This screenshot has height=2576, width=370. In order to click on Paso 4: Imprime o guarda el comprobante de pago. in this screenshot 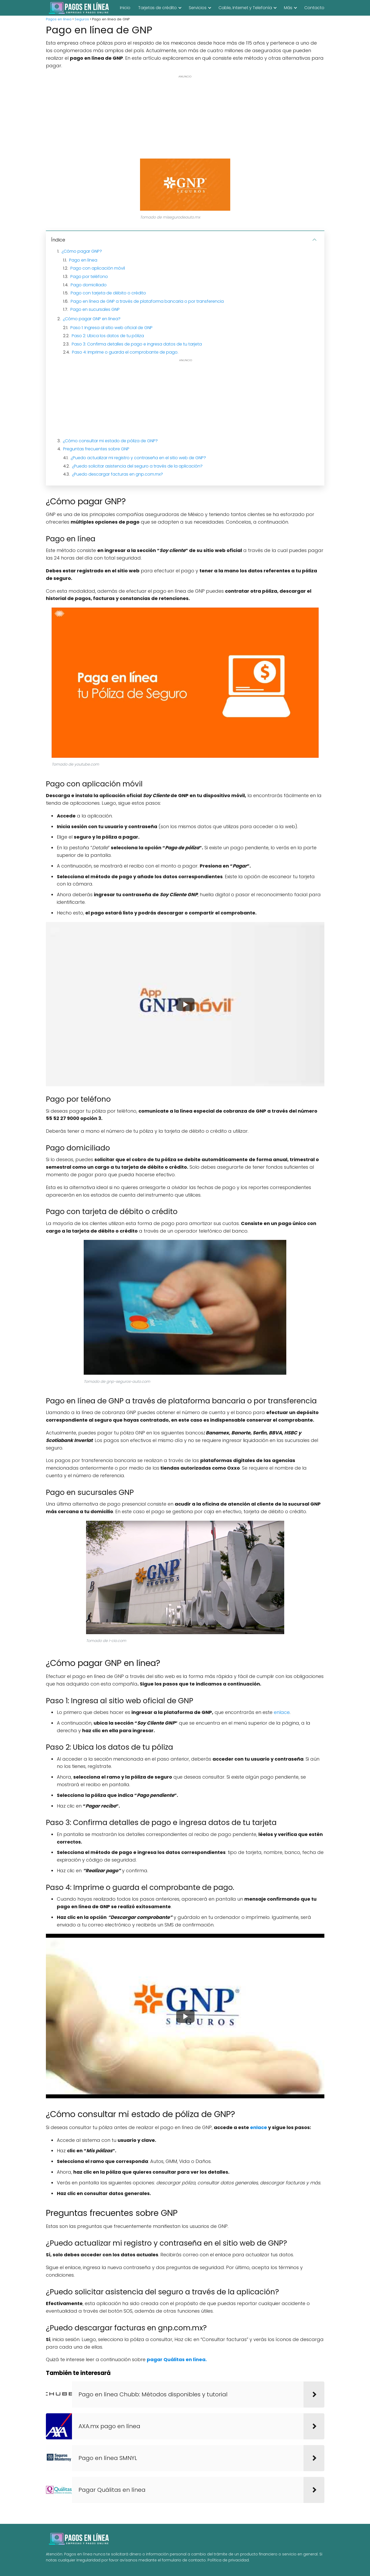, I will do `click(125, 352)`.